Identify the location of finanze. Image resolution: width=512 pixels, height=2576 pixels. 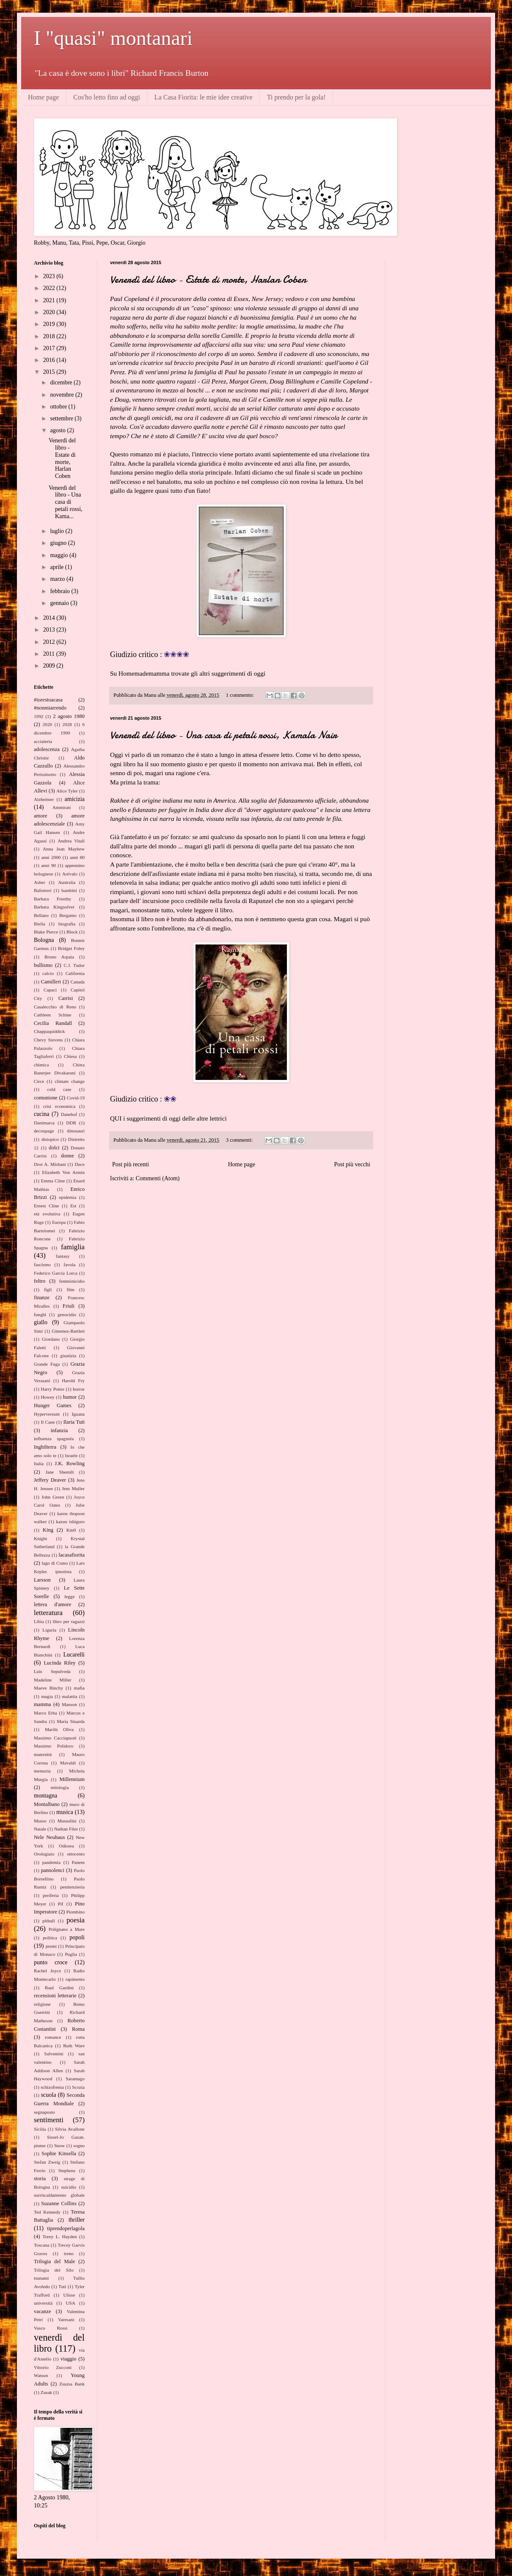
(42, 1297).